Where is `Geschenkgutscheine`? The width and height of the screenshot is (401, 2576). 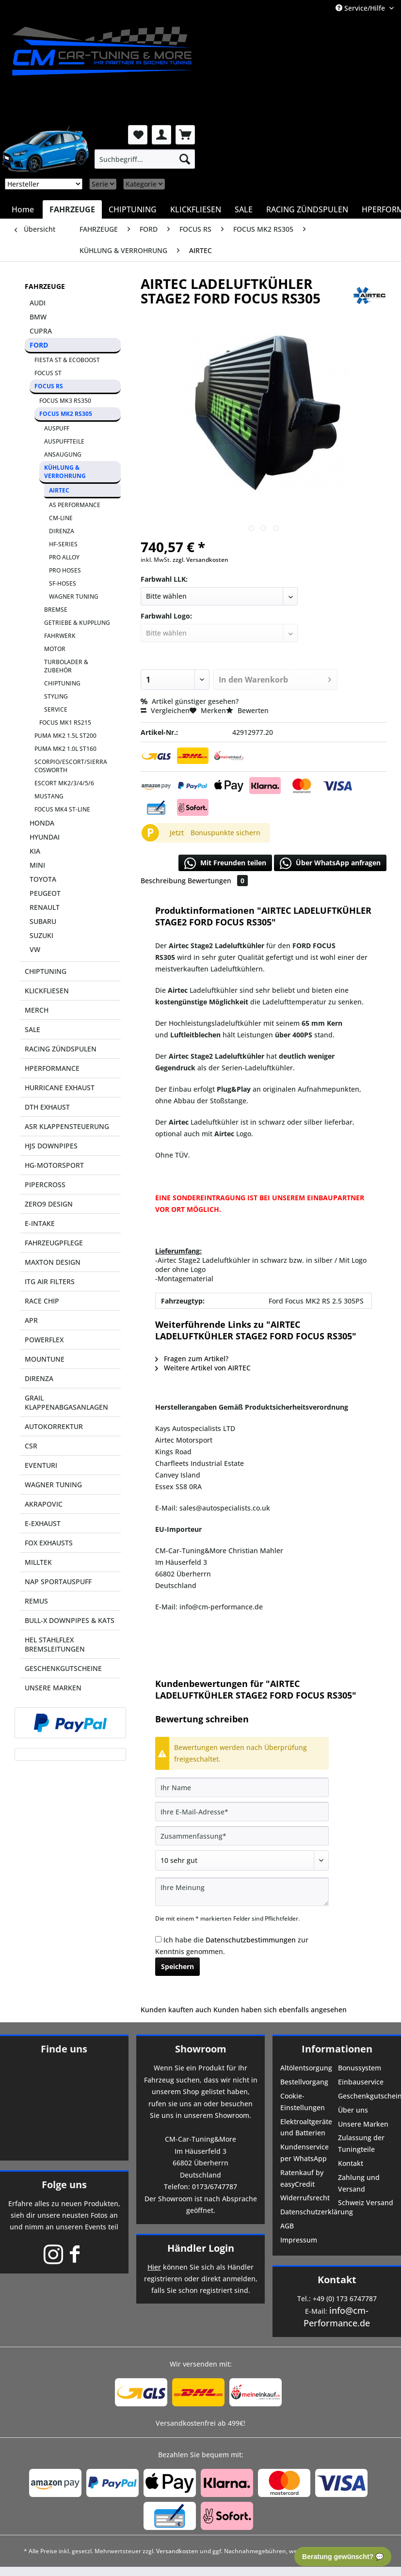
Geschenkgutscheine is located at coordinates (366, 2095).